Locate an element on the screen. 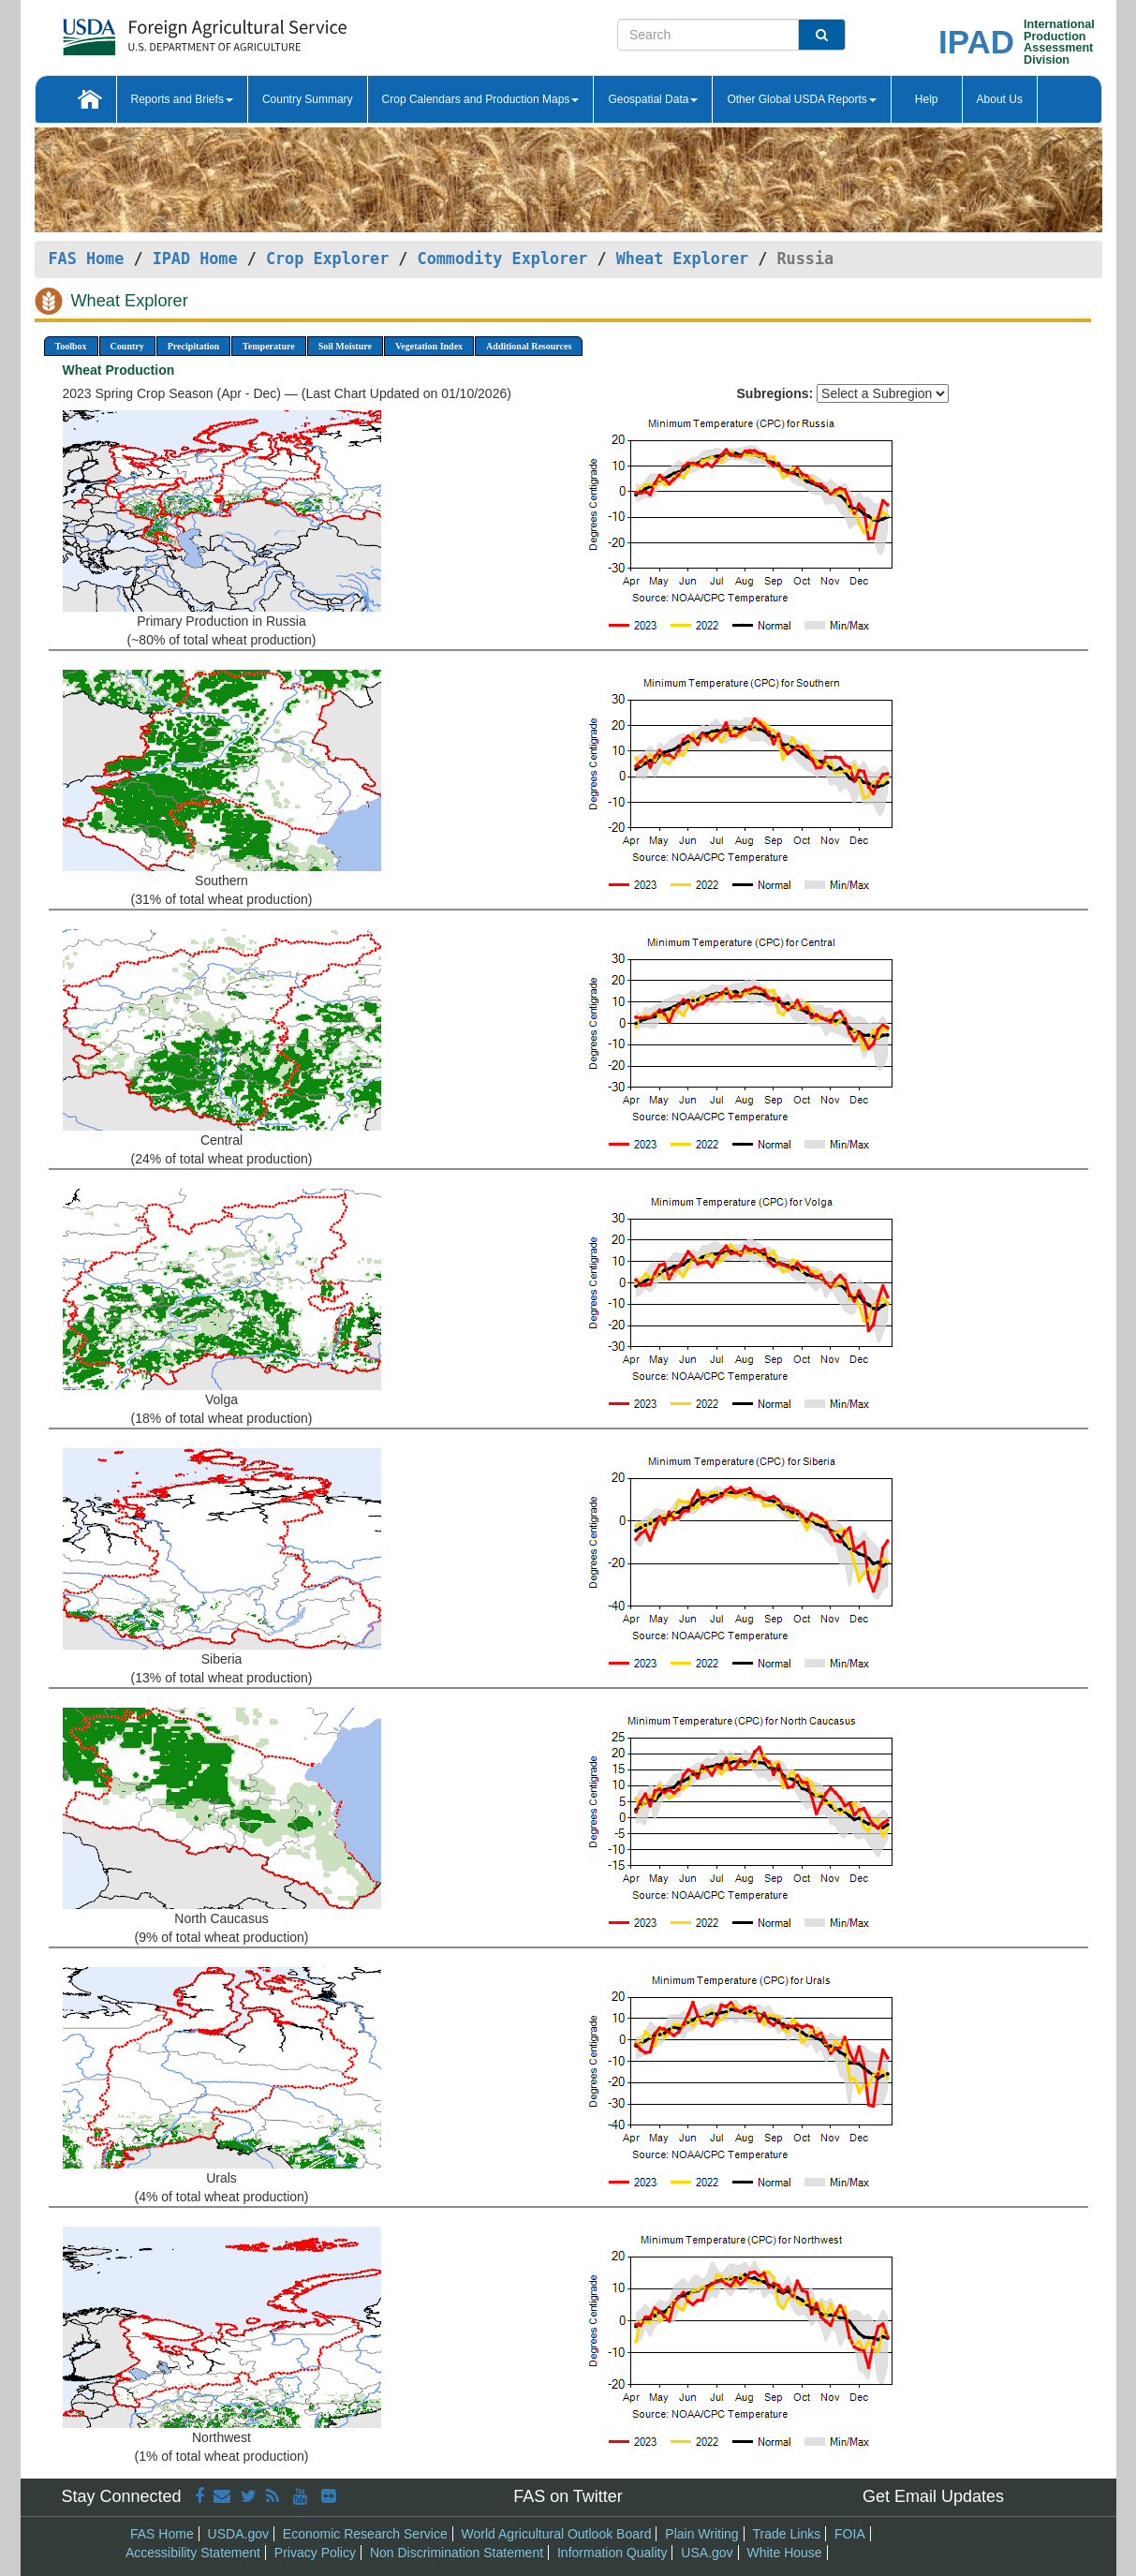 The height and width of the screenshot is (2576, 1136). Get Email Updates is located at coordinates (933, 2496).